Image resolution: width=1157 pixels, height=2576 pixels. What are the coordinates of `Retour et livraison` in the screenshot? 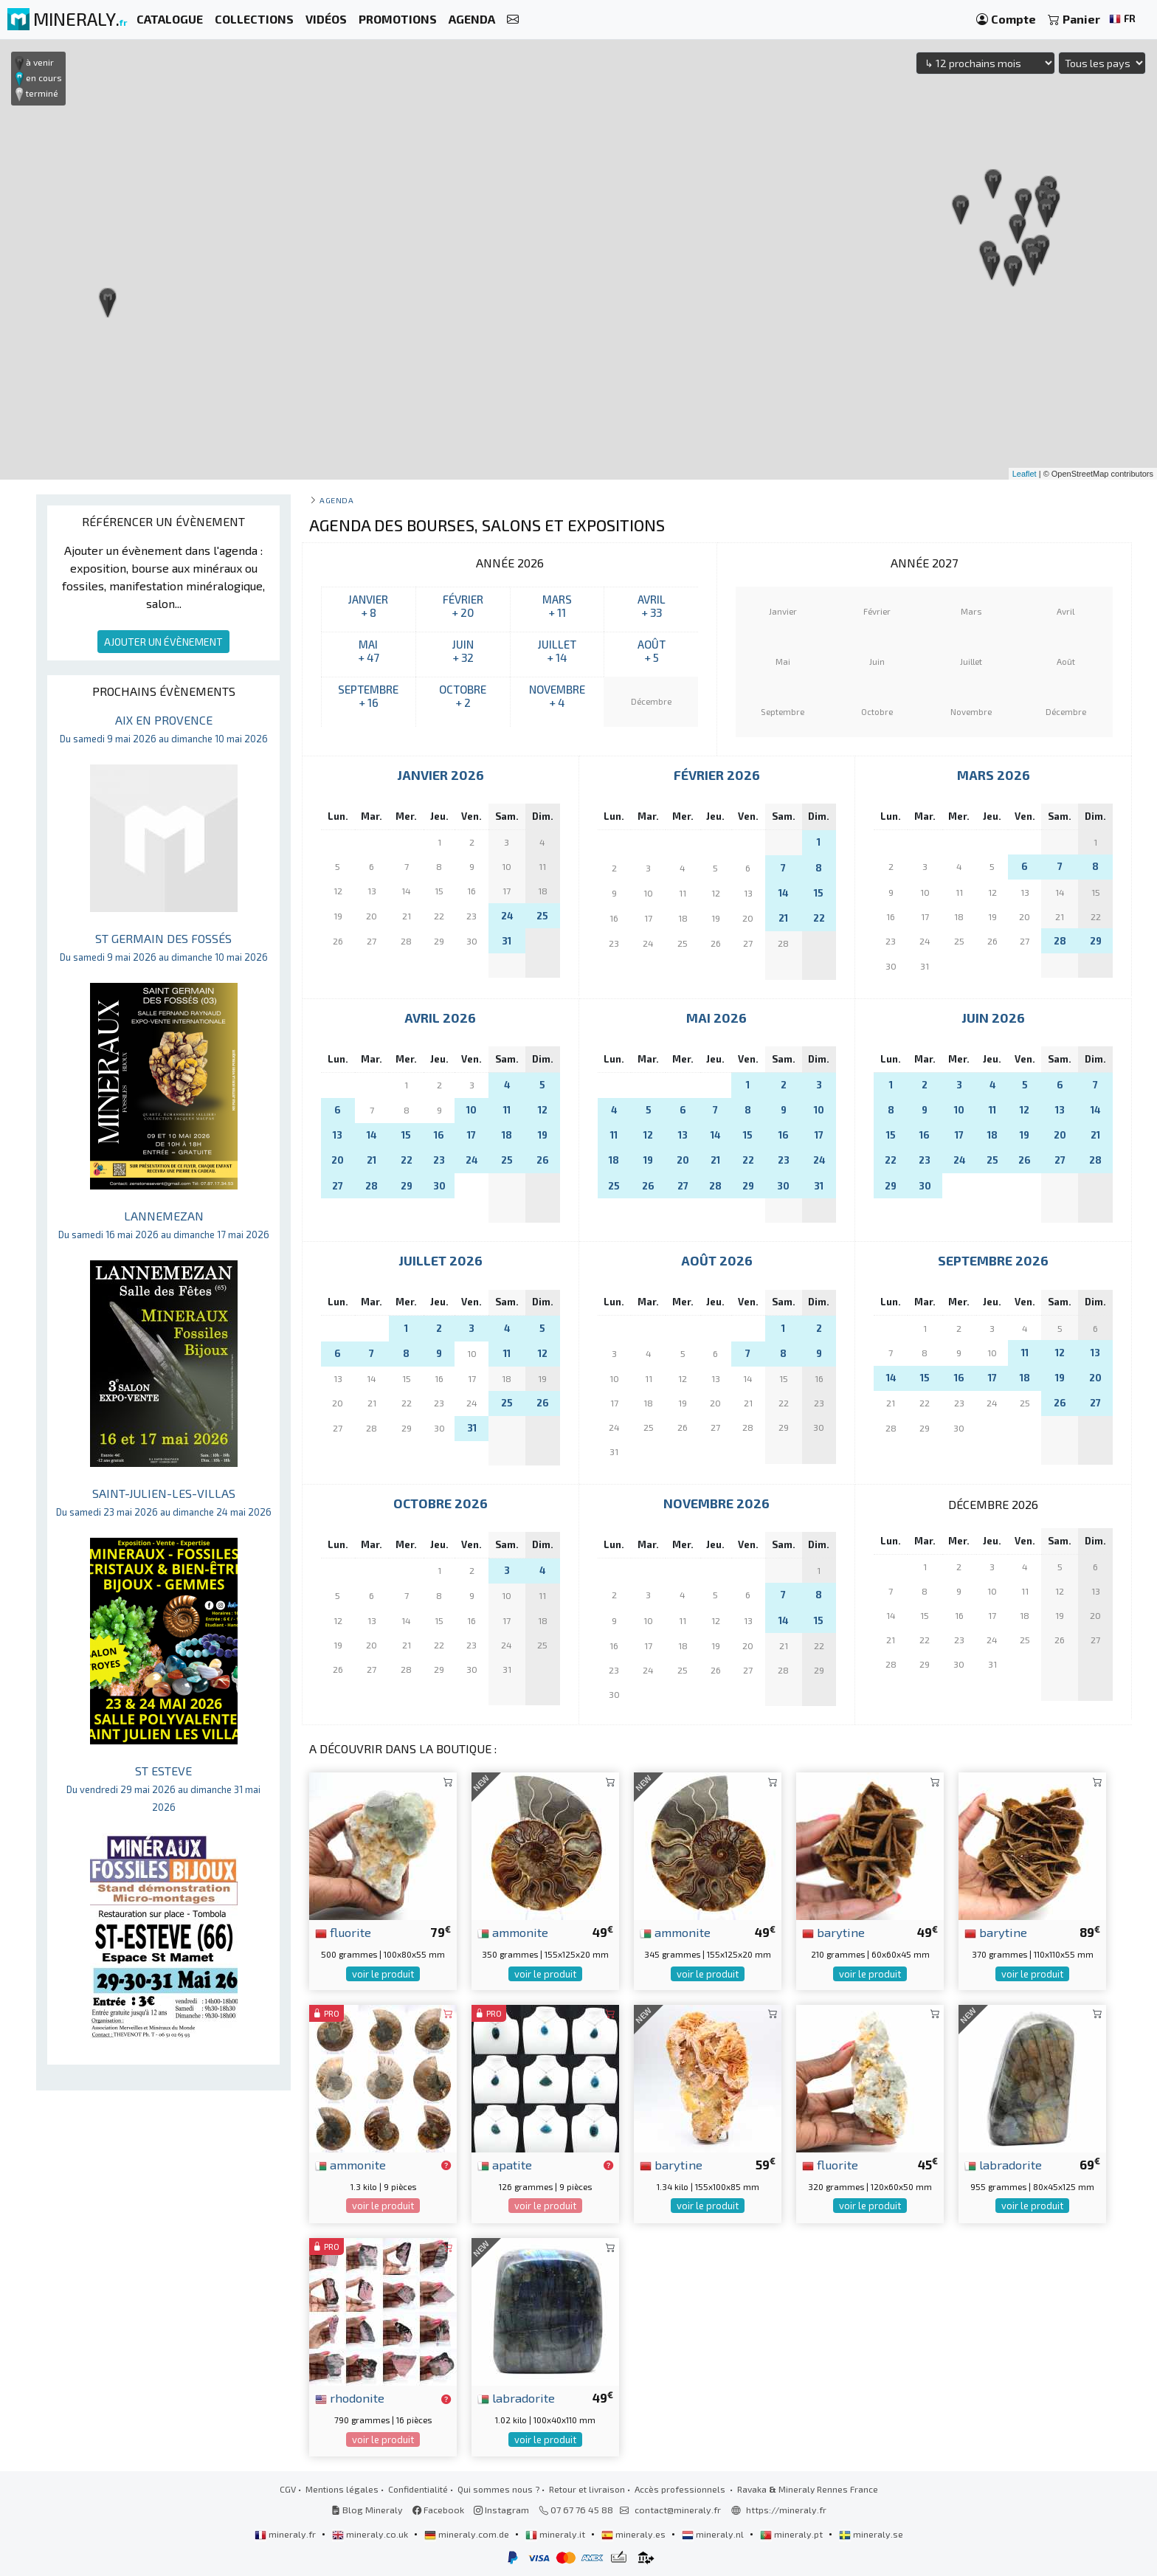 It's located at (587, 2489).